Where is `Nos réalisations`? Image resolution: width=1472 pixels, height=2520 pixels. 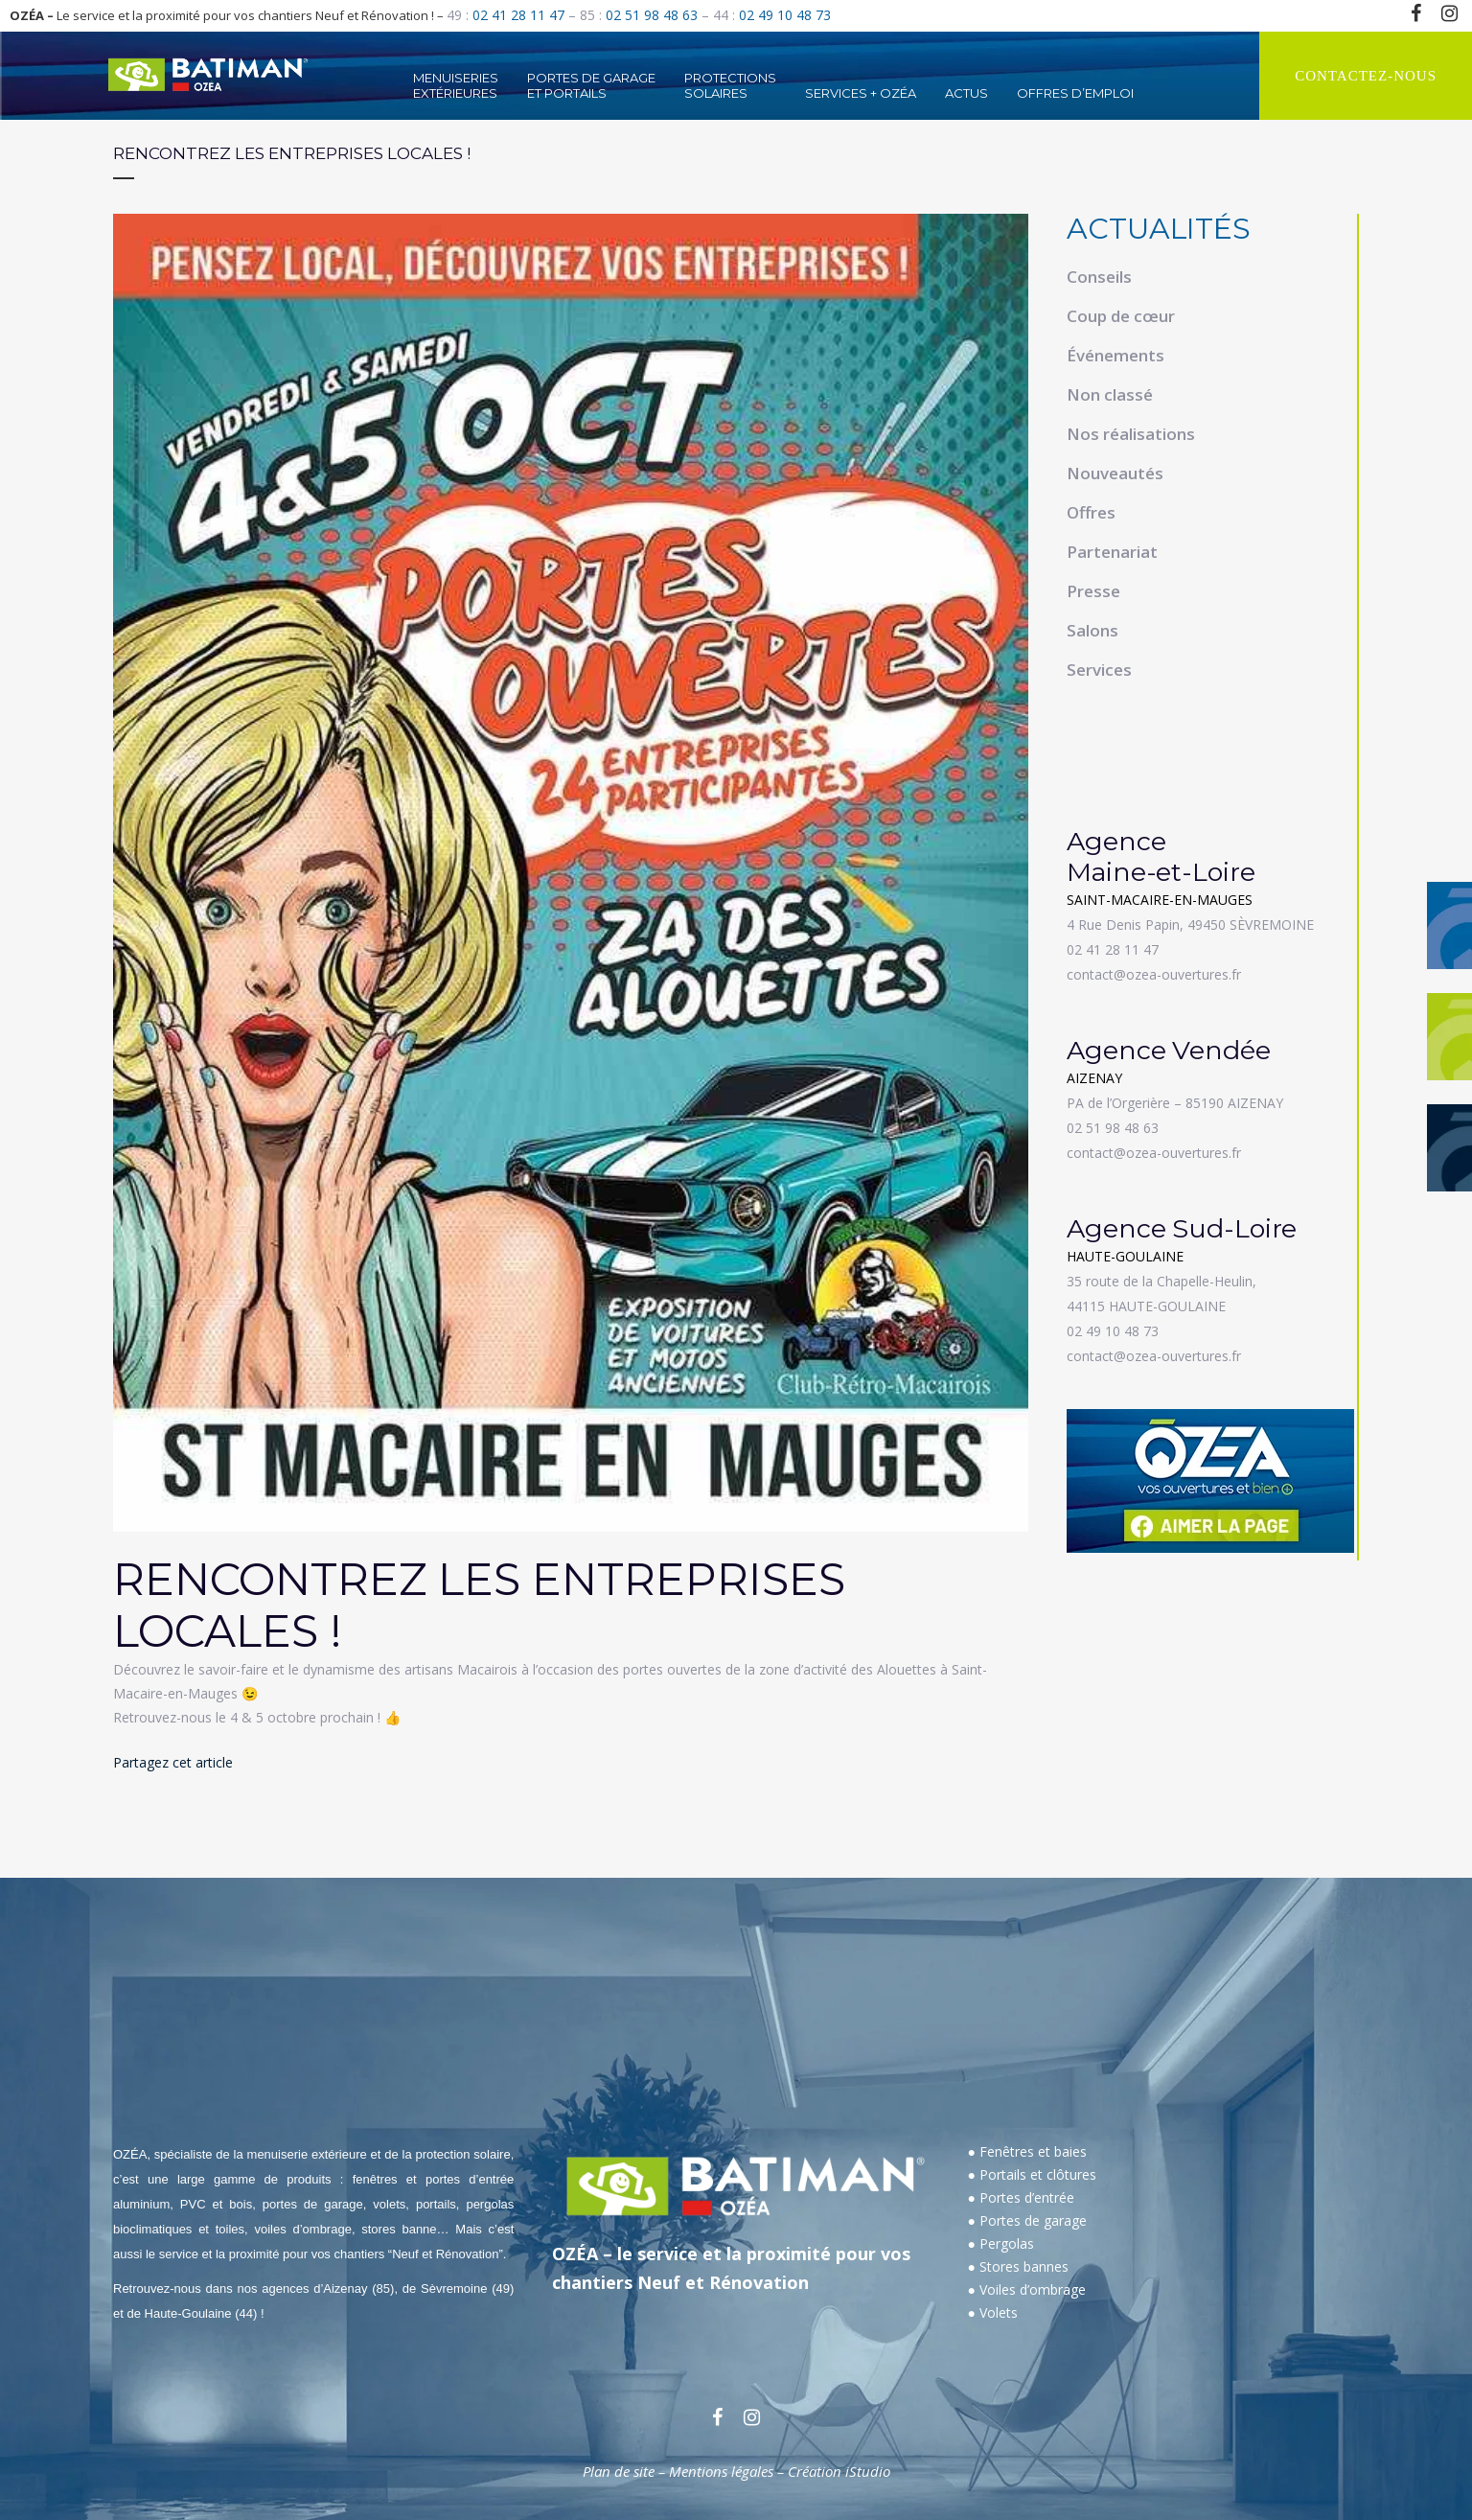 Nos réalisations is located at coordinates (1131, 434).